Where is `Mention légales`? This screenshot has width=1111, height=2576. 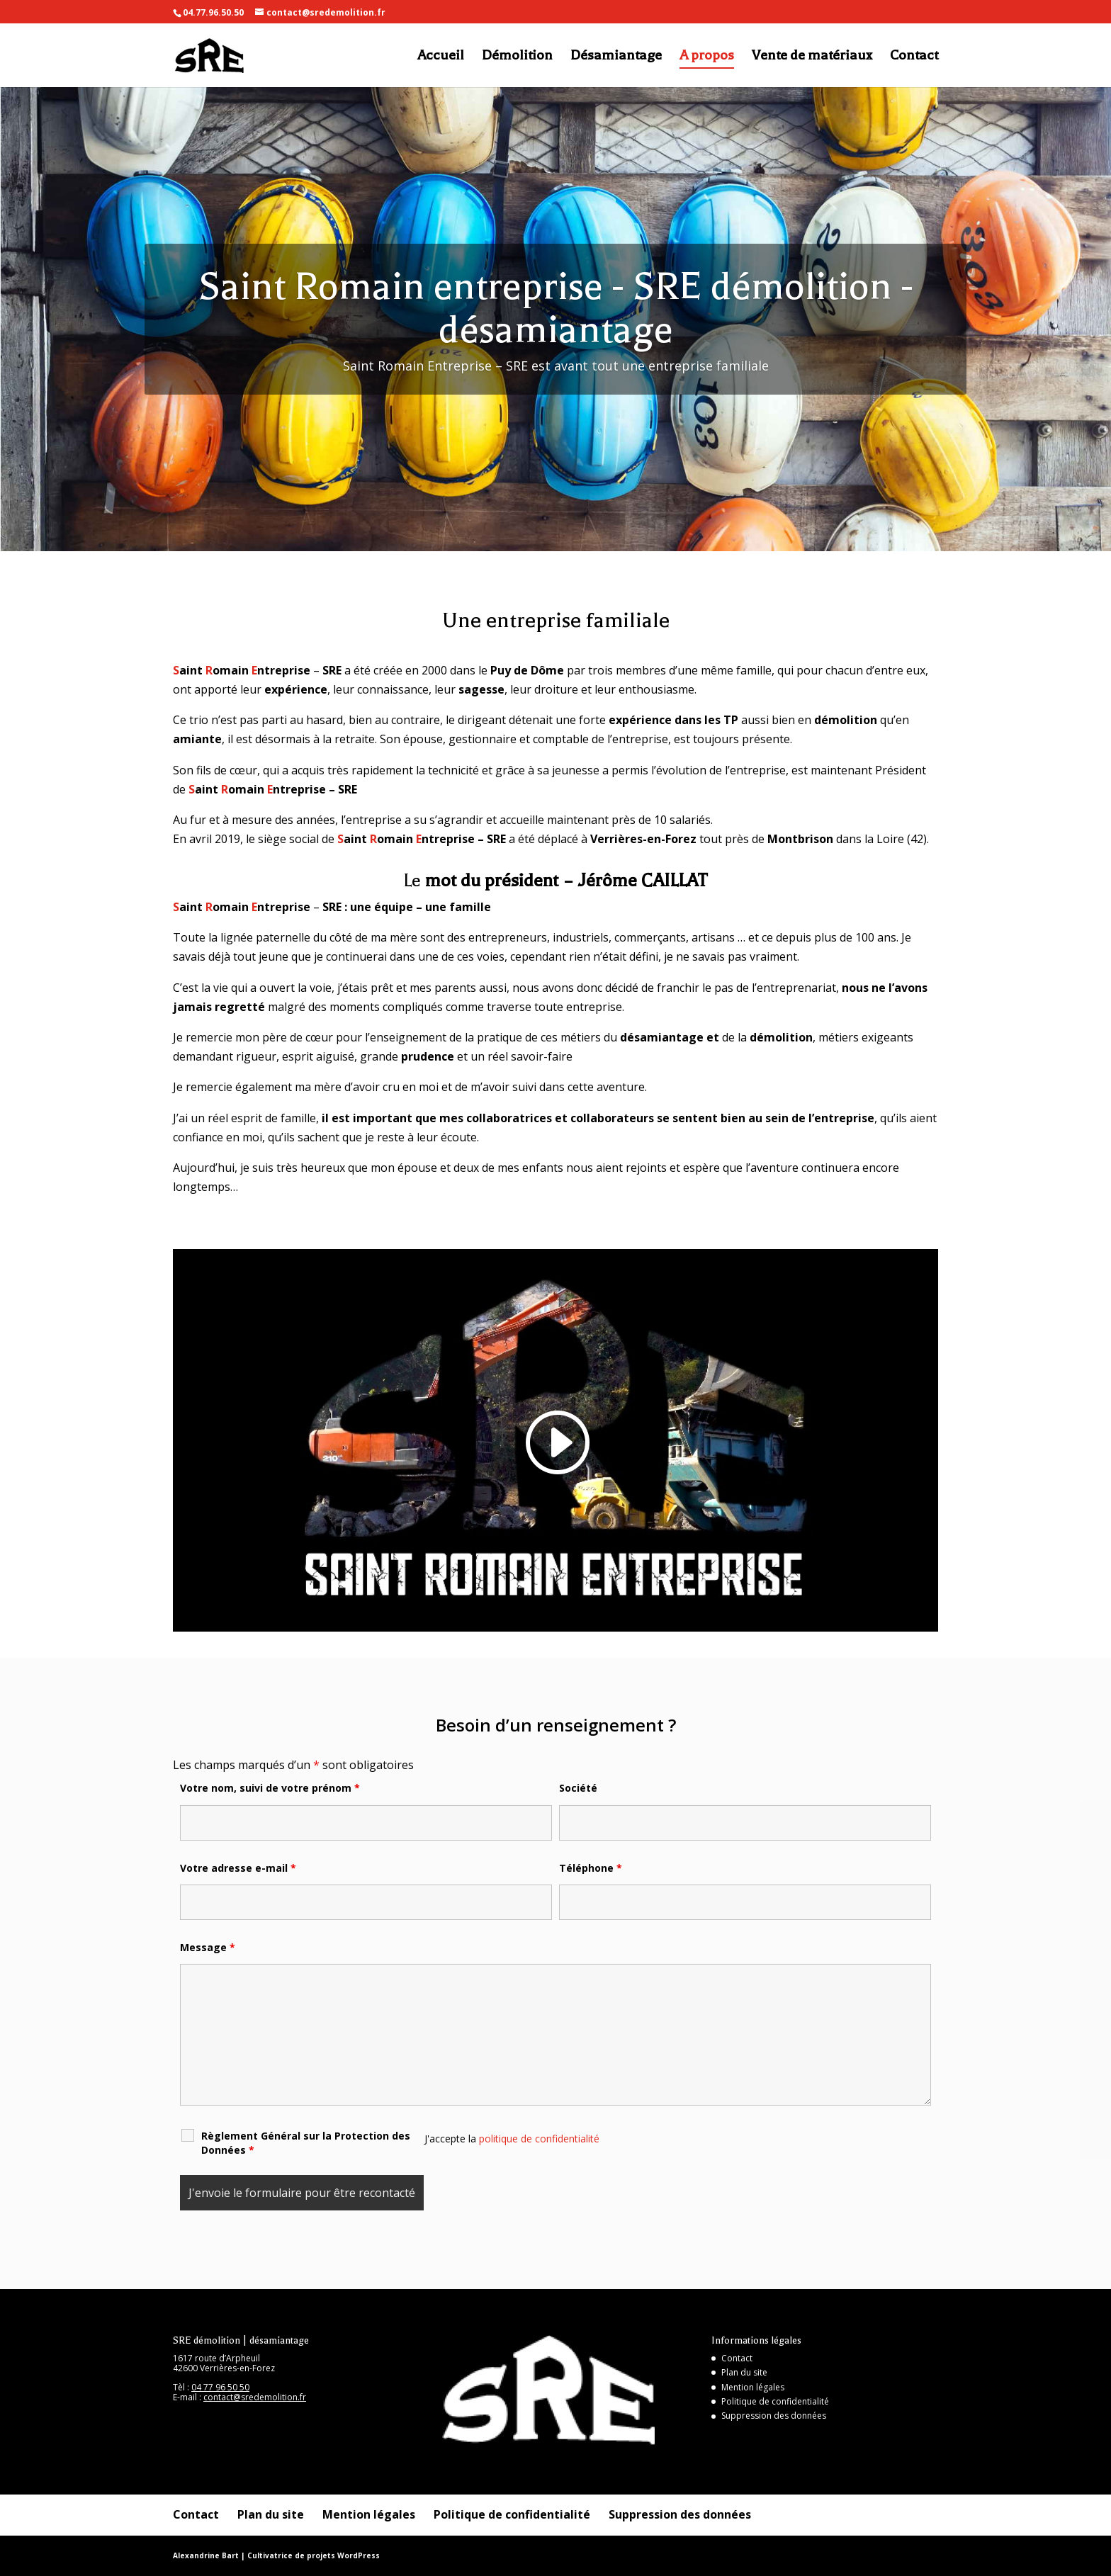
Mention légales is located at coordinates (752, 2387).